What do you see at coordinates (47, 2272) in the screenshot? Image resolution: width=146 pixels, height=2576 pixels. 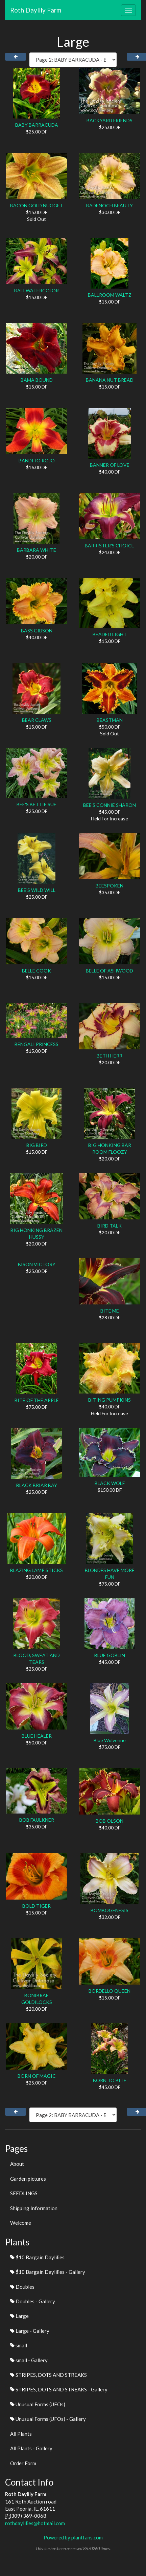 I see `$10 Bargain Daylilies - Gallery` at bounding box center [47, 2272].